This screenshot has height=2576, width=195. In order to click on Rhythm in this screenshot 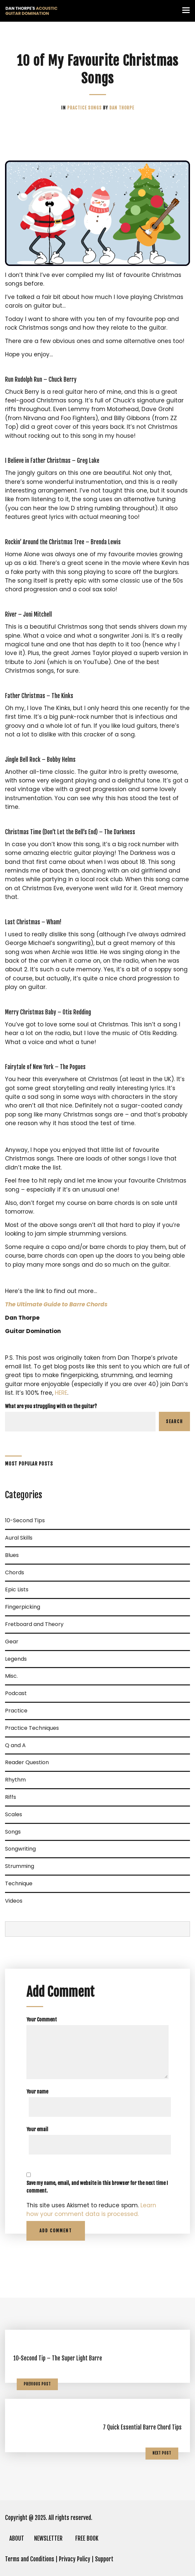, I will do `click(15, 1780)`.